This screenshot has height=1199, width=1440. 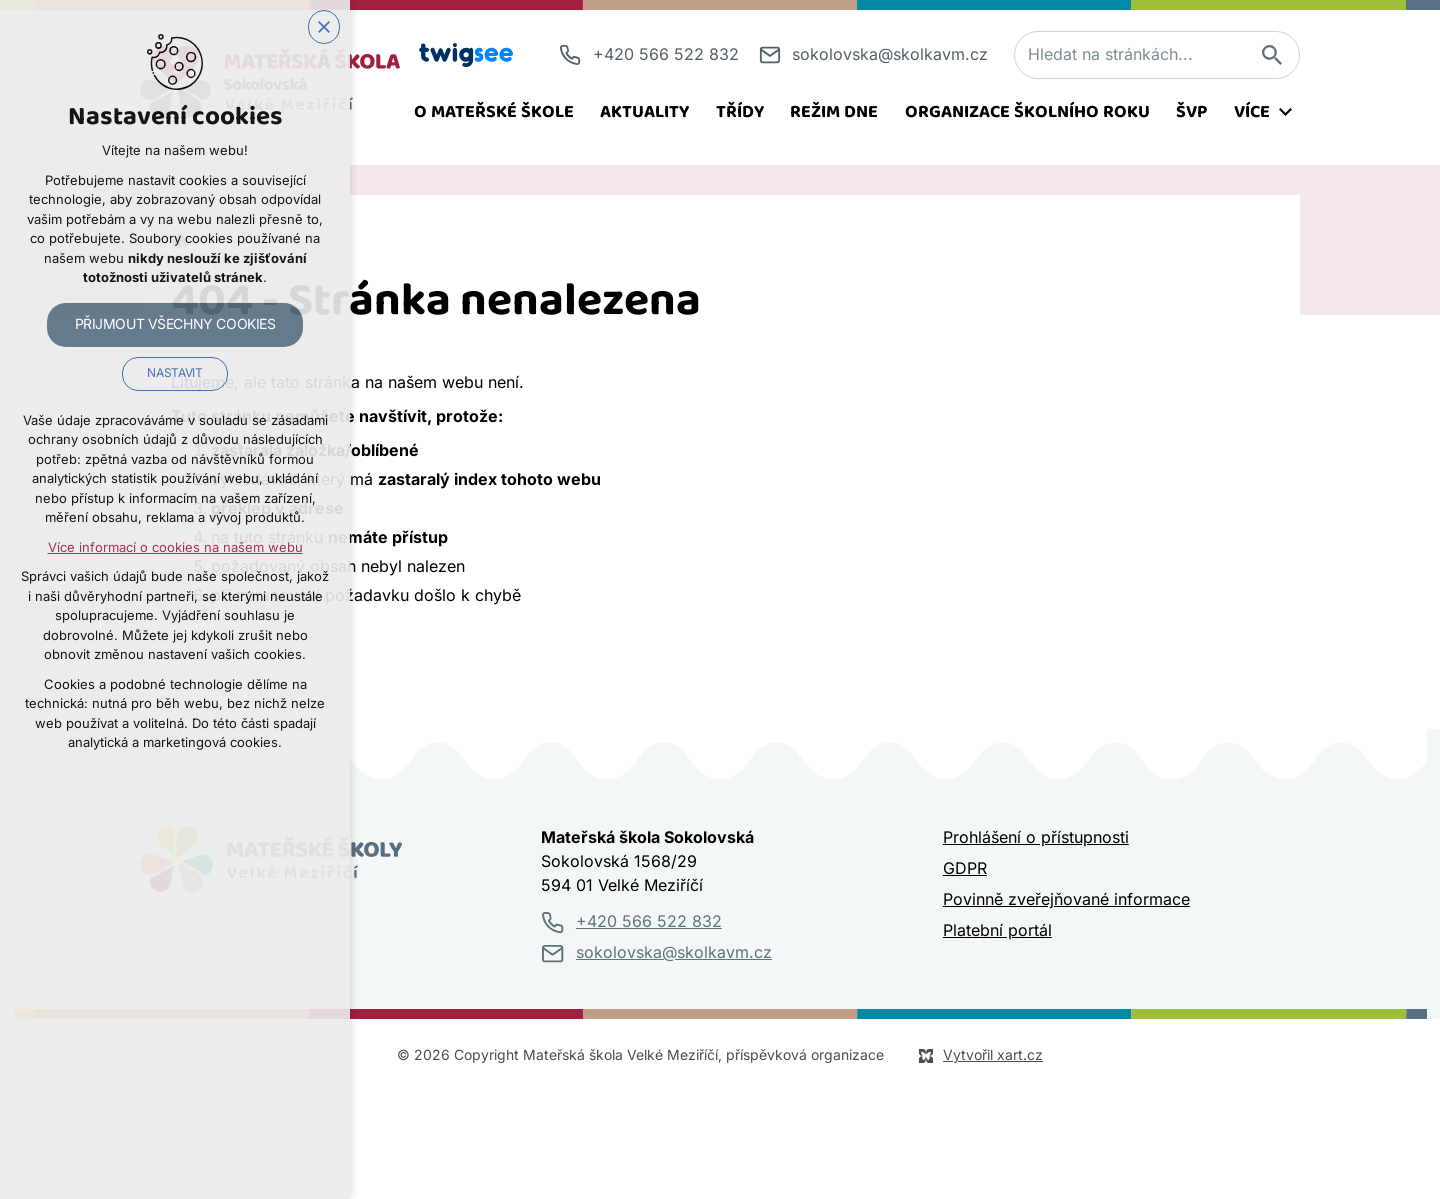 What do you see at coordinates (1271, 55) in the screenshot?
I see `[Vyhledávání]` at bounding box center [1271, 55].